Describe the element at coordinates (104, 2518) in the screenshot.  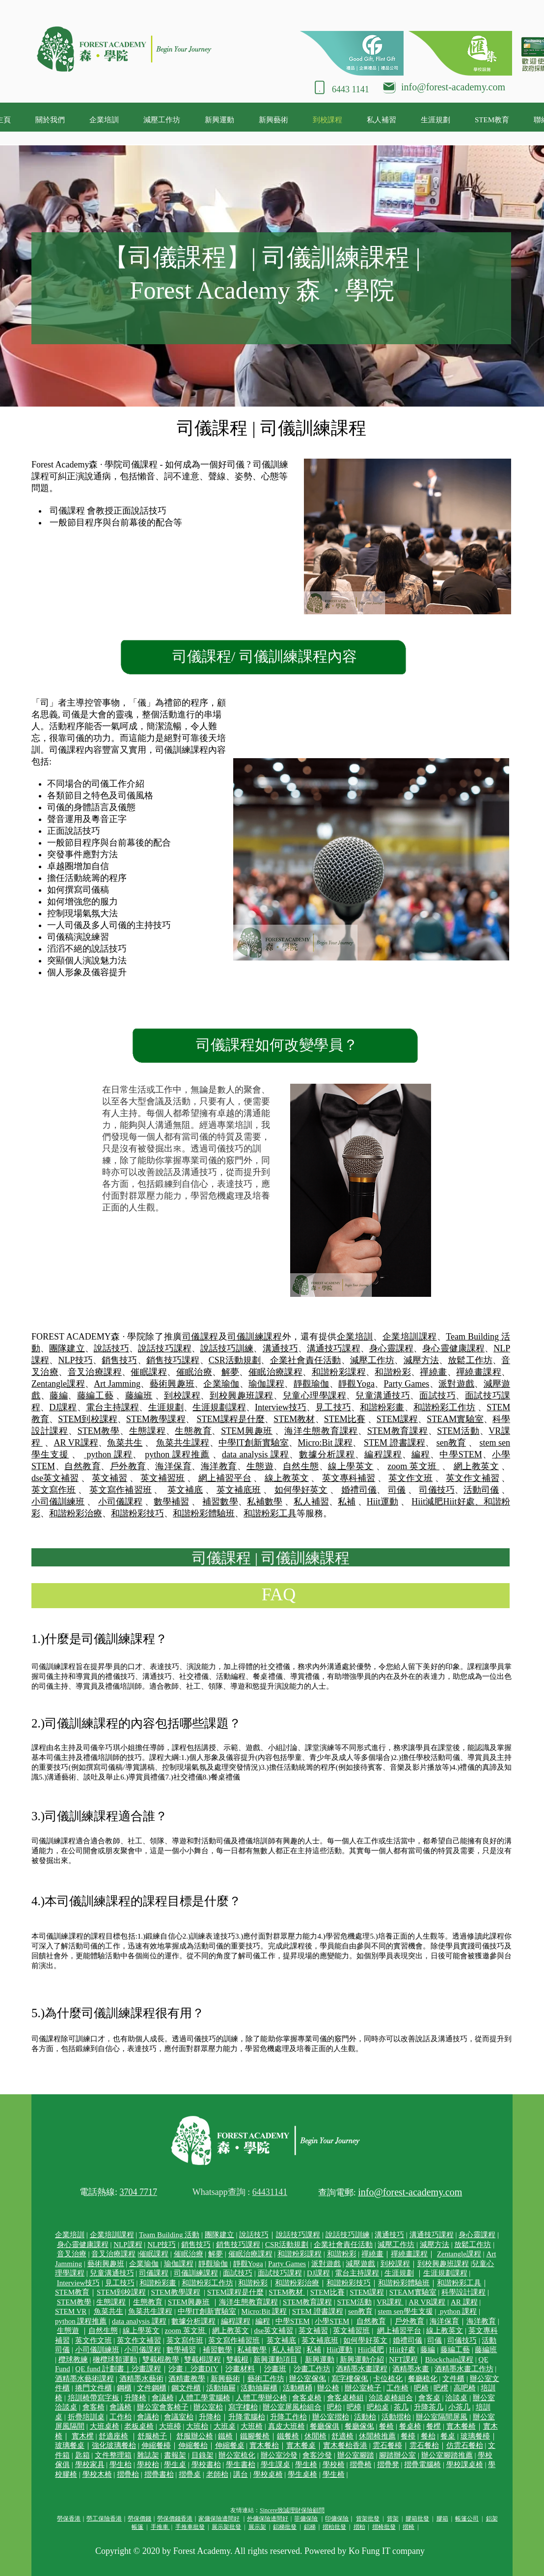
I see `勞工保險香港` at that location.